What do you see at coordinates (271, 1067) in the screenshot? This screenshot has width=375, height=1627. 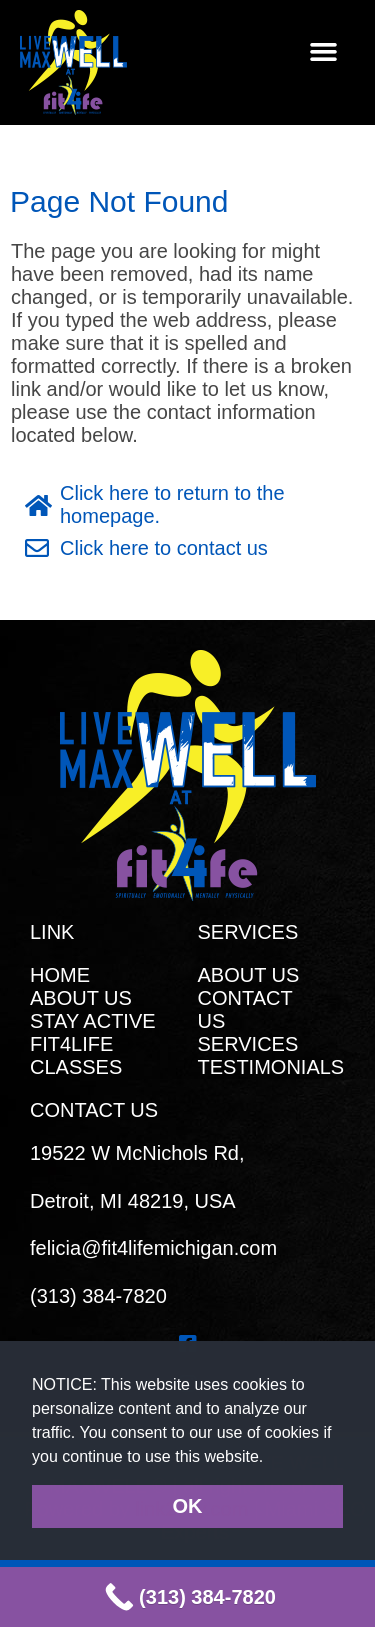 I see `TESTIMONIALS` at bounding box center [271, 1067].